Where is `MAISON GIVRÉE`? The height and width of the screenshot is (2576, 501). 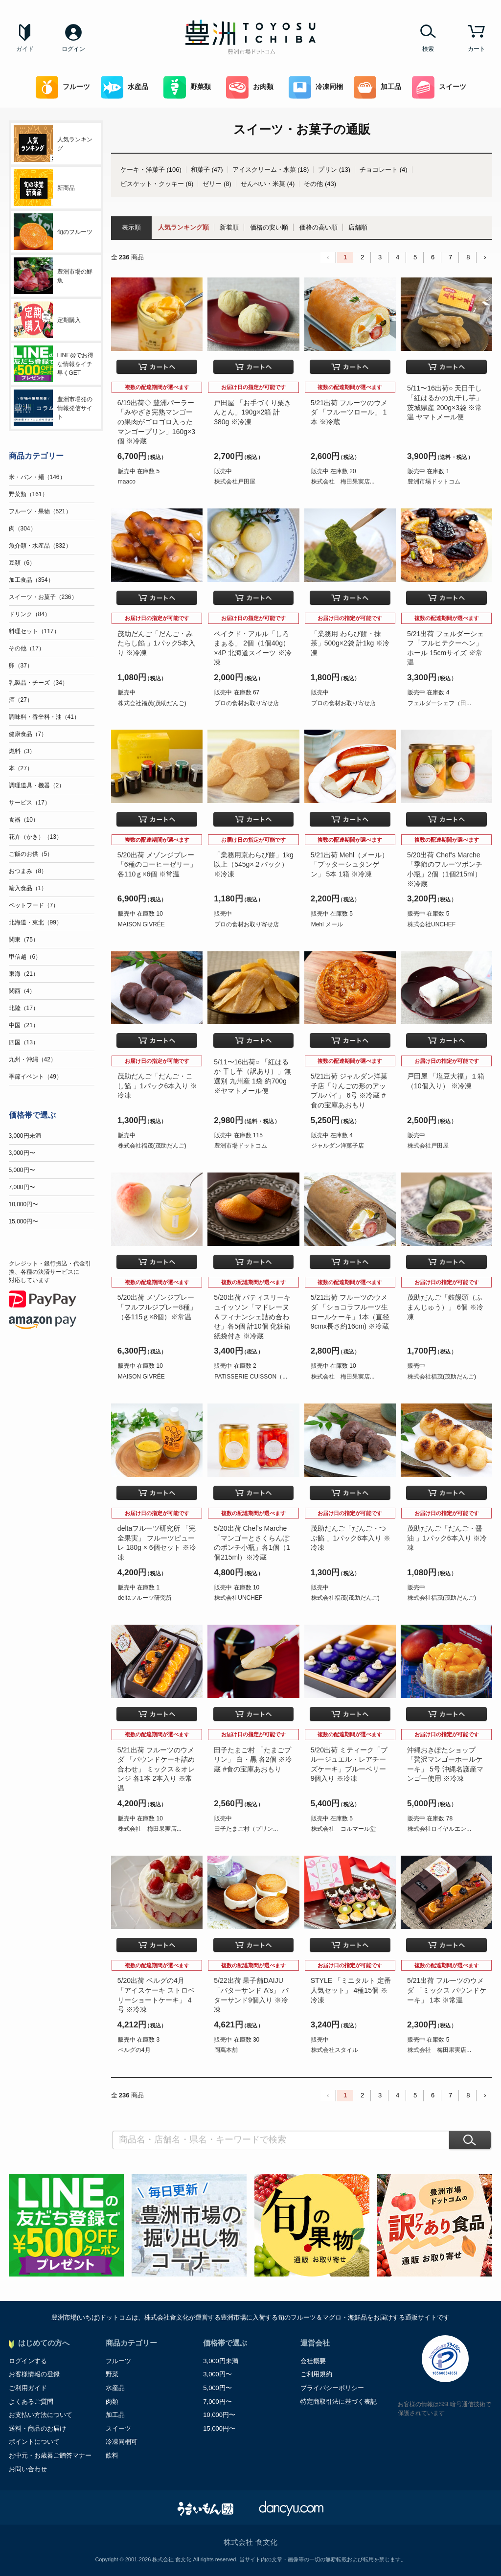
MAISON GIVRÉE is located at coordinates (141, 924).